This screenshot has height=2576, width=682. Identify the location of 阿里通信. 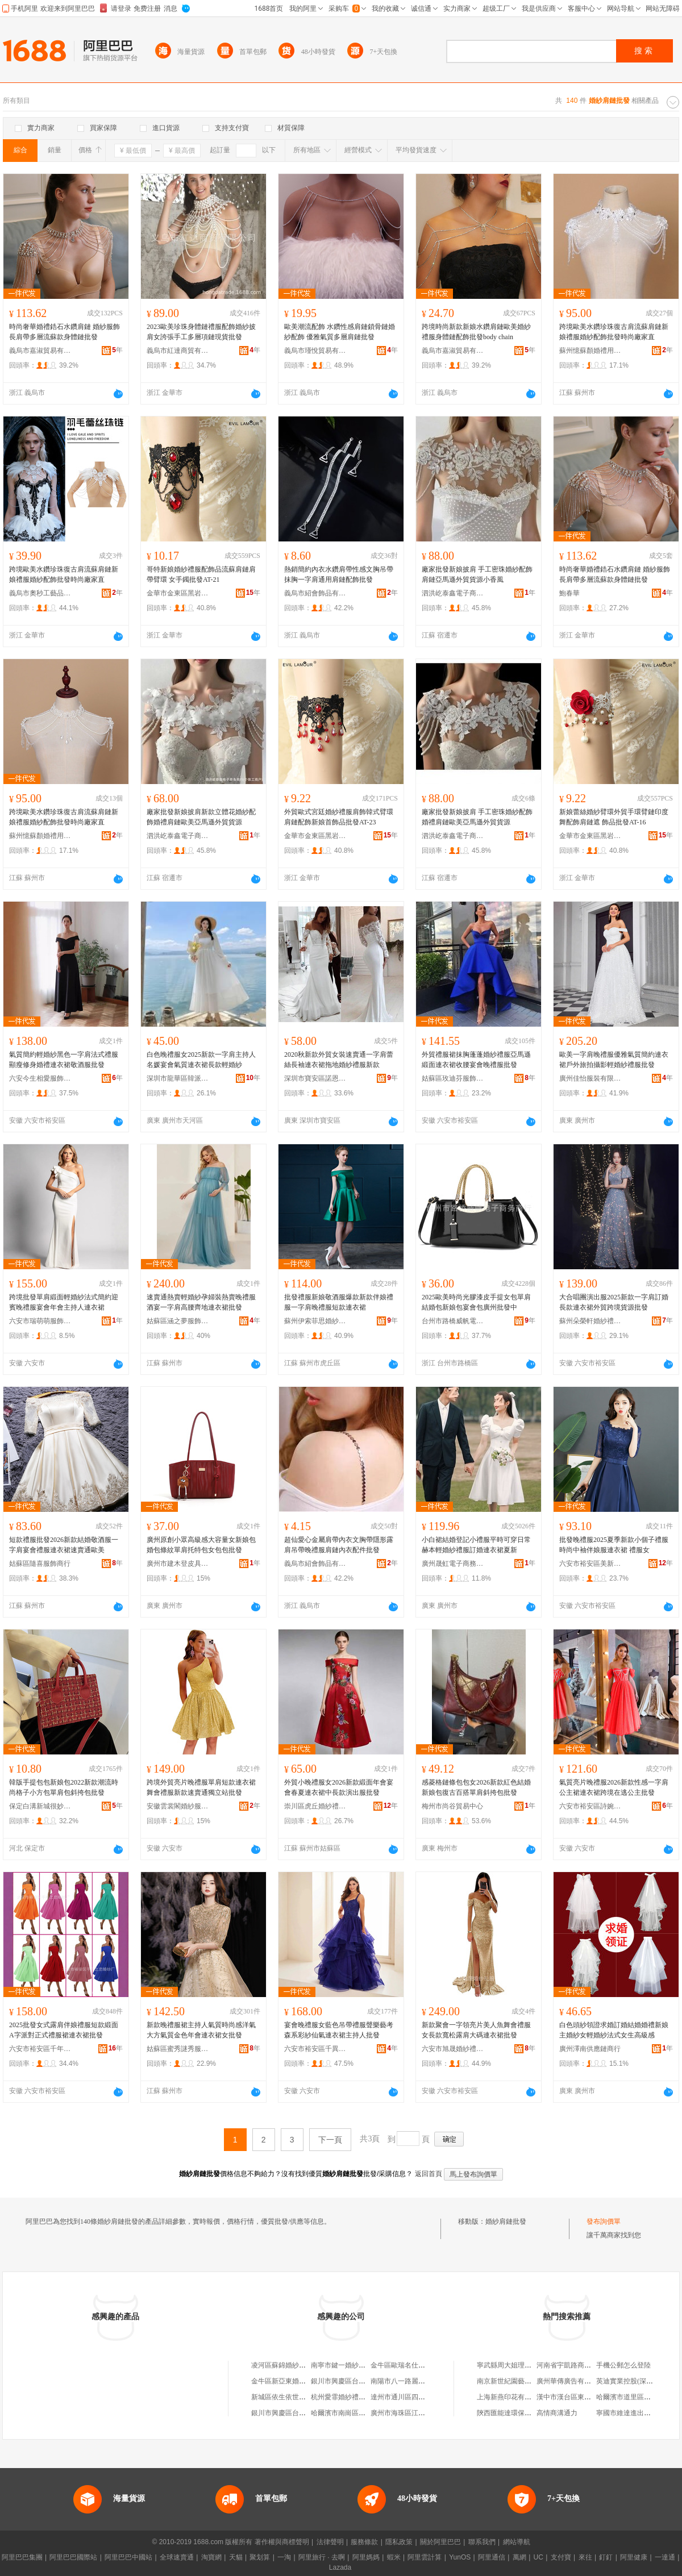
(491, 2557).